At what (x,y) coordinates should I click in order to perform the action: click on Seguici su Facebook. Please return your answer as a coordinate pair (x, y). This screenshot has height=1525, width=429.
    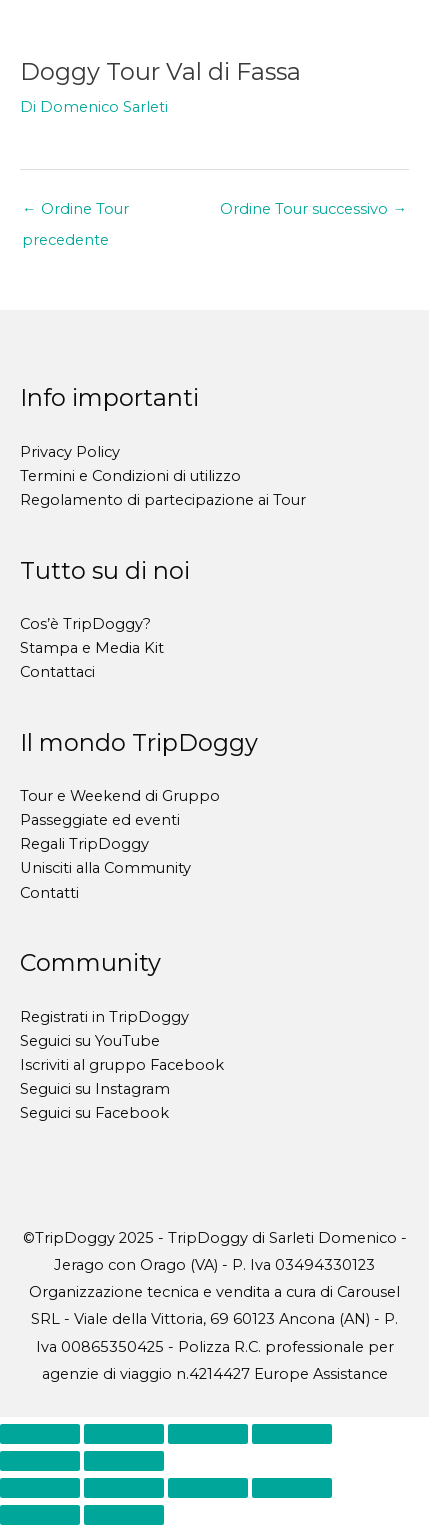
    Looking at the image, I should click on (94, 1113).